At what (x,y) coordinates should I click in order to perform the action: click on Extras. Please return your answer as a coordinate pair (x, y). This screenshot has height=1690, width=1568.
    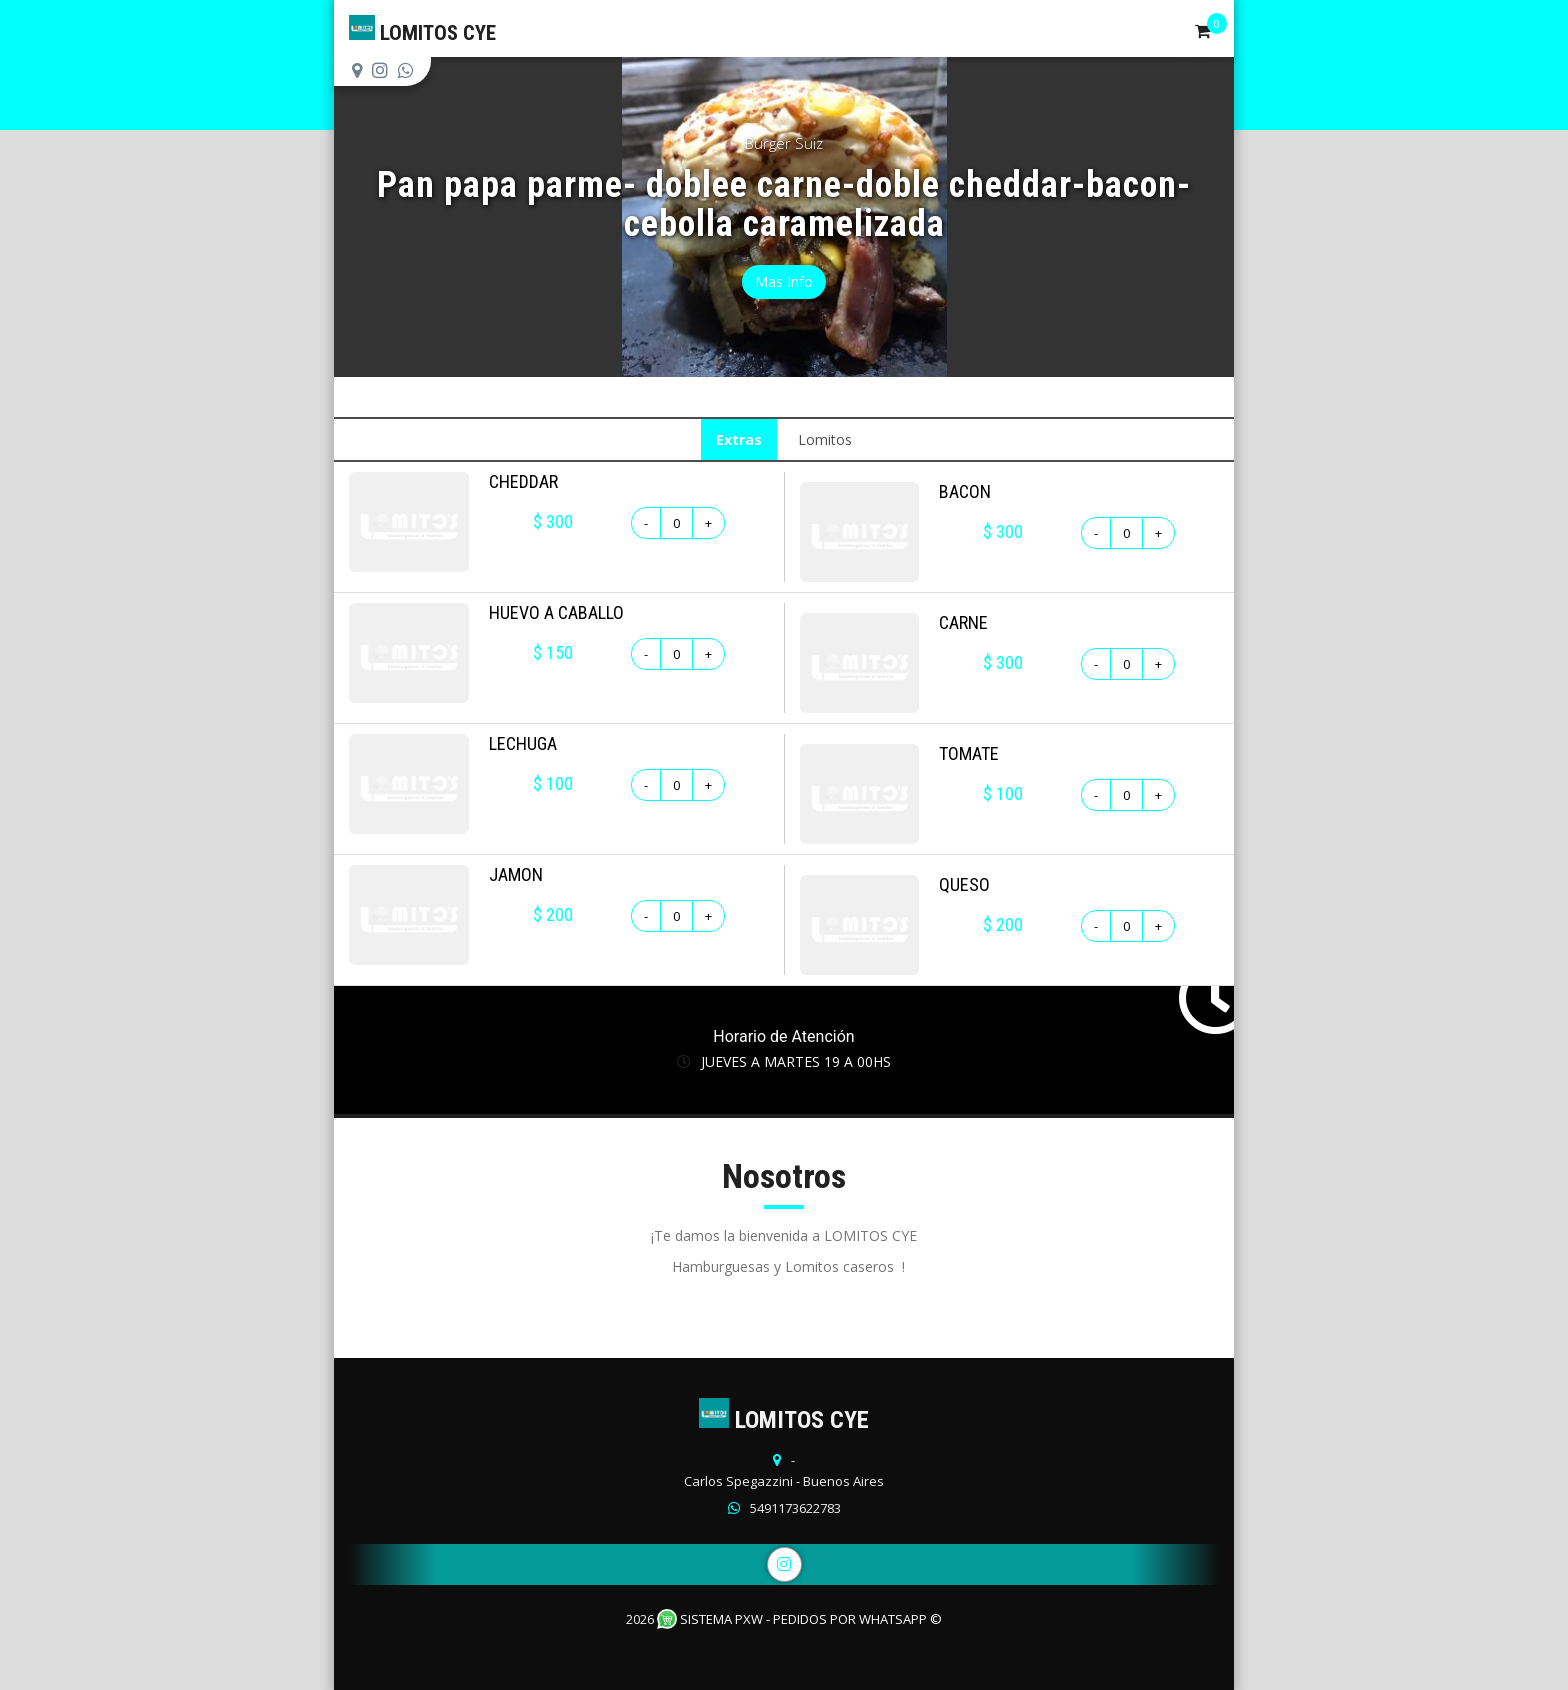
    Looking at the image, I should click on (739, 439).